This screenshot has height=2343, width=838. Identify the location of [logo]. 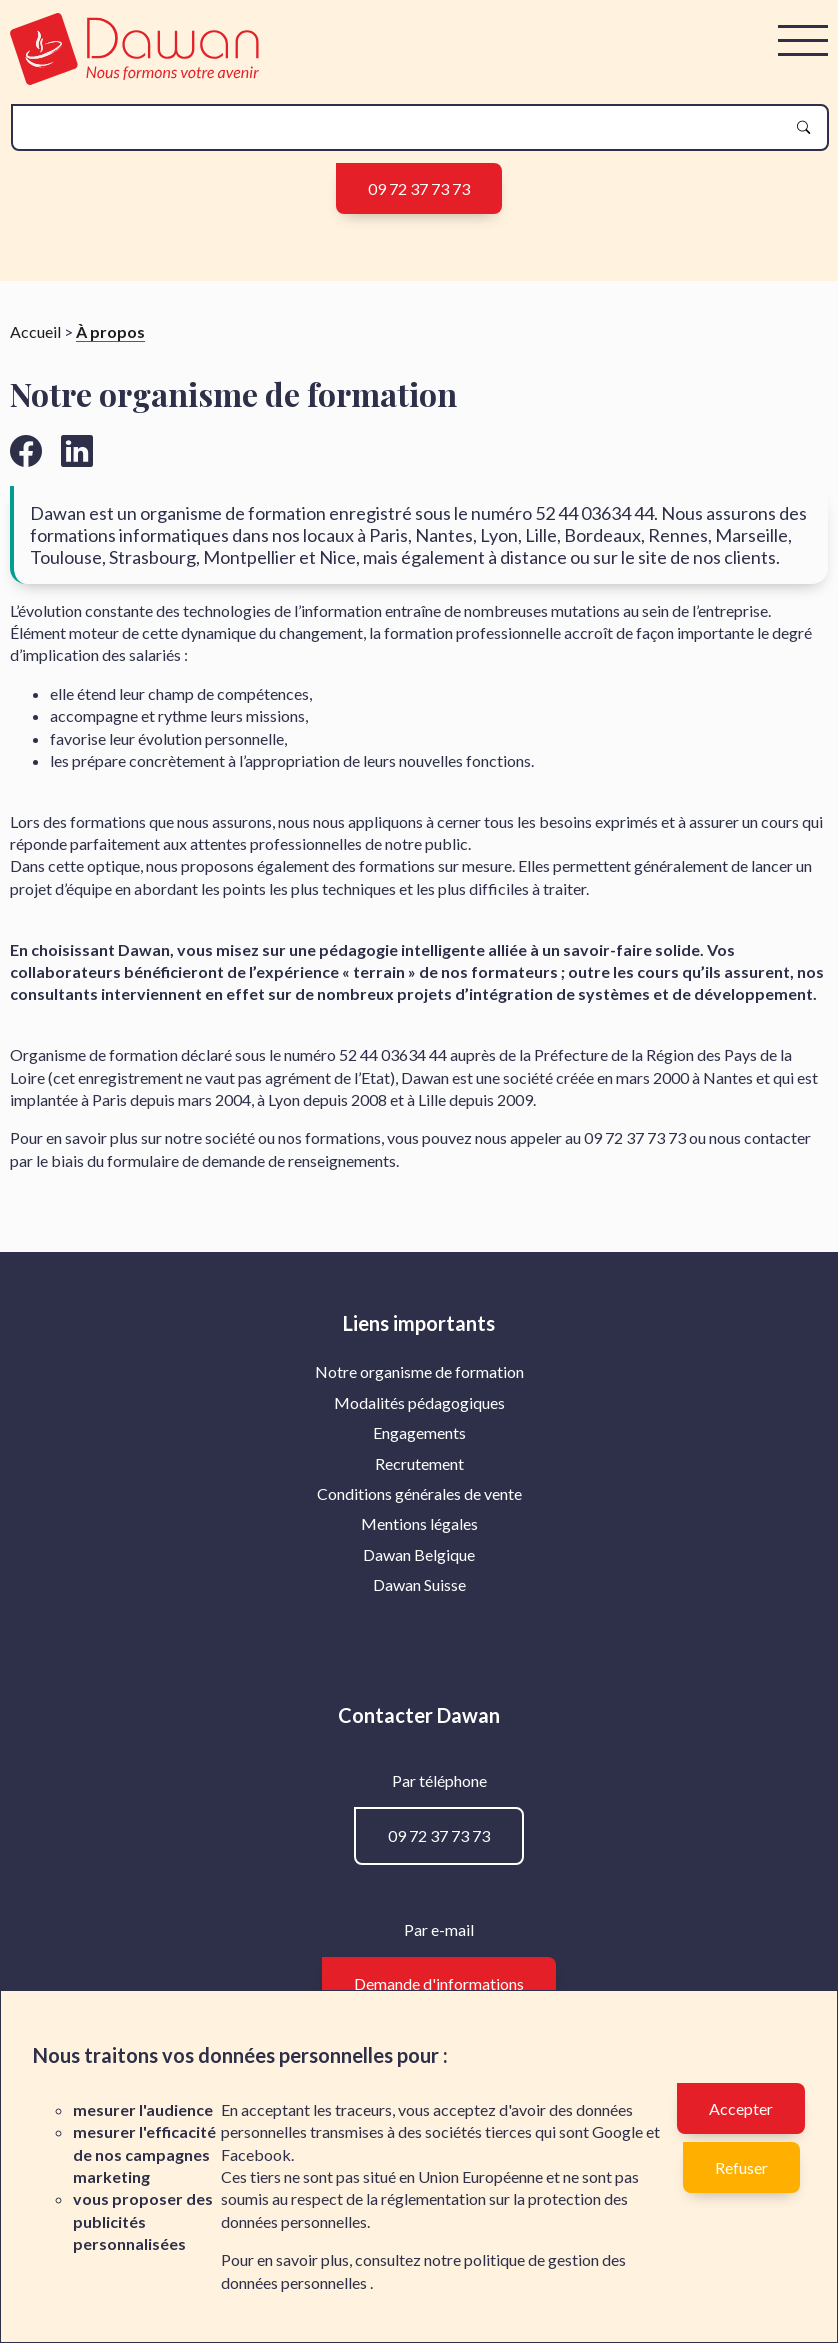
(134, 78).